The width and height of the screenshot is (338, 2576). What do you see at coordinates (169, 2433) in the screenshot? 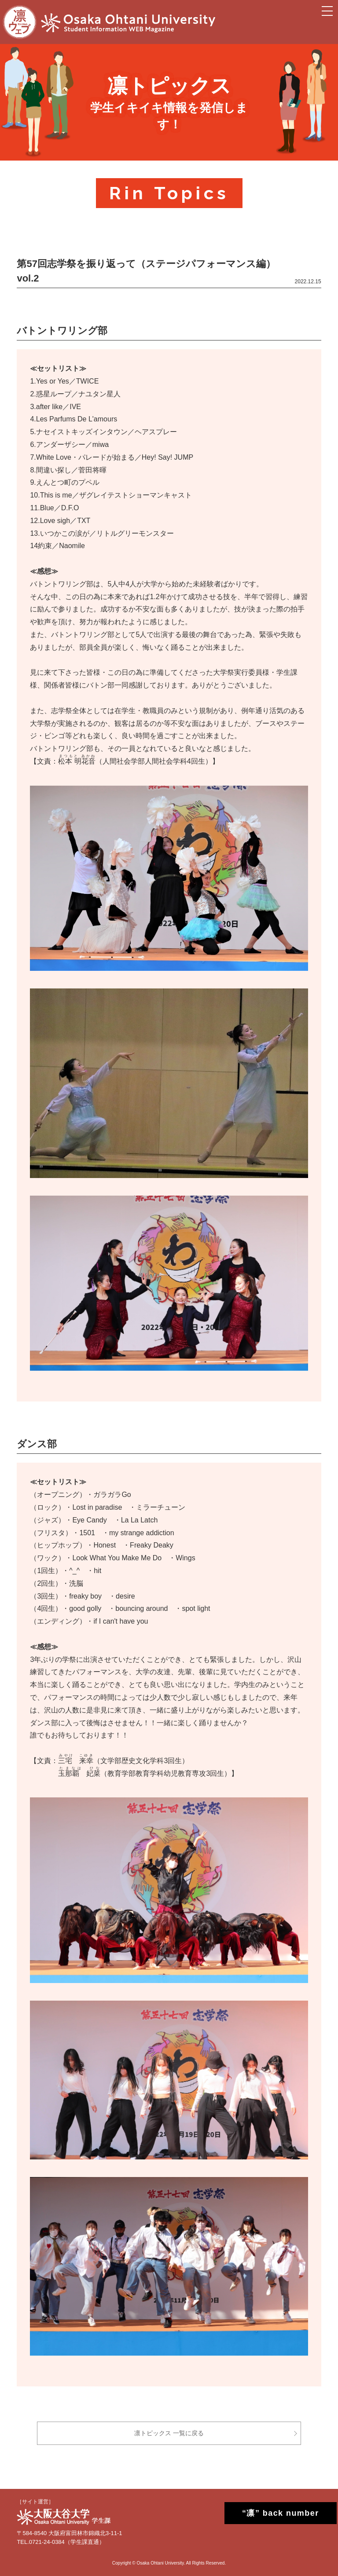
I see `凛トピックス 一覧に戻る` at bounding box center [169, 2433].